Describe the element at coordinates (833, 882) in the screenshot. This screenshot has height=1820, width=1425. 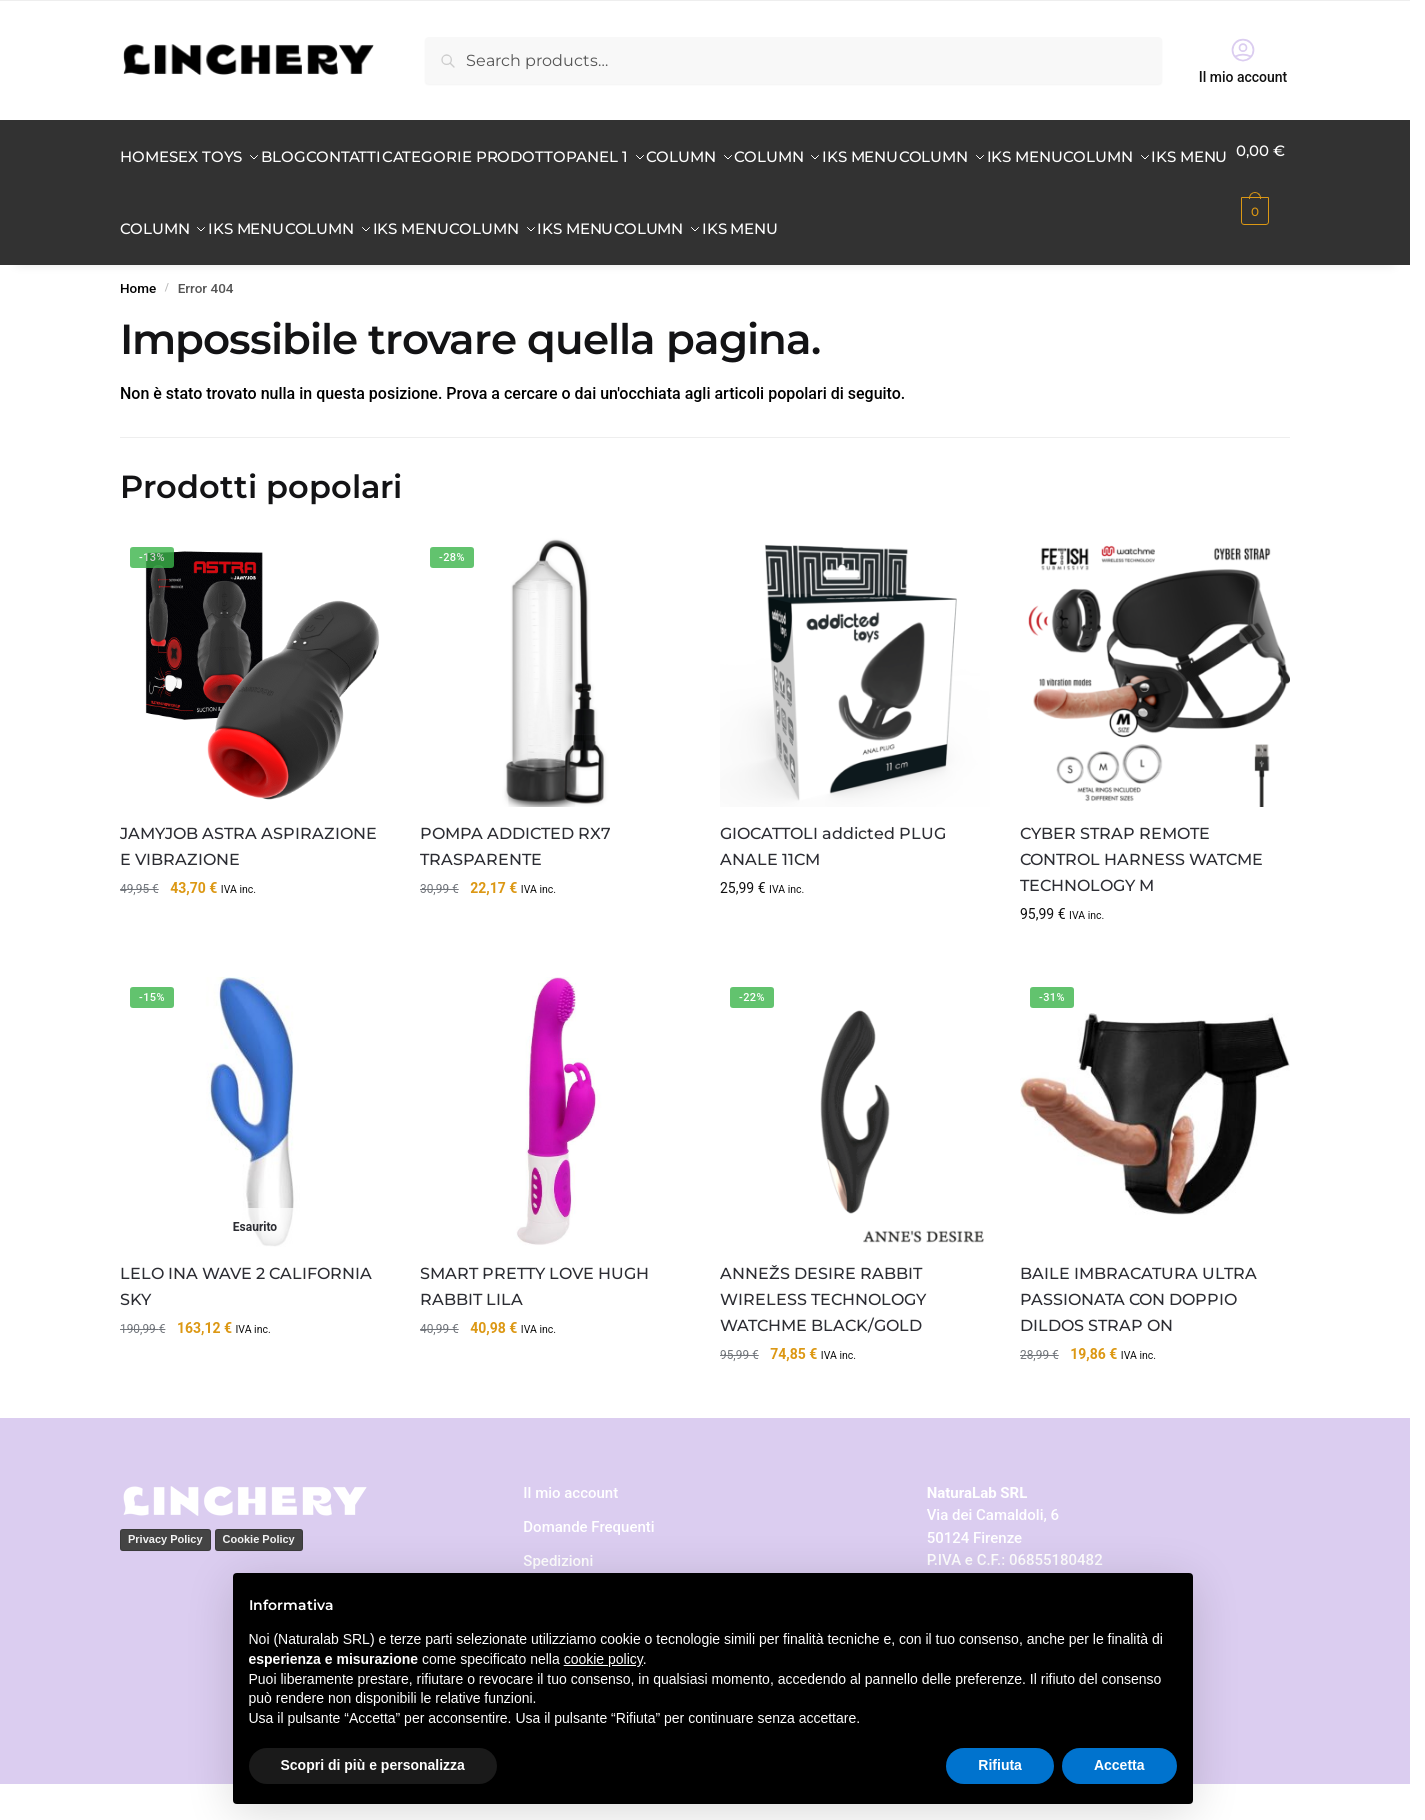
I see `GIOCATTOLI addicted PLUG ANALE 11CM` at that location.